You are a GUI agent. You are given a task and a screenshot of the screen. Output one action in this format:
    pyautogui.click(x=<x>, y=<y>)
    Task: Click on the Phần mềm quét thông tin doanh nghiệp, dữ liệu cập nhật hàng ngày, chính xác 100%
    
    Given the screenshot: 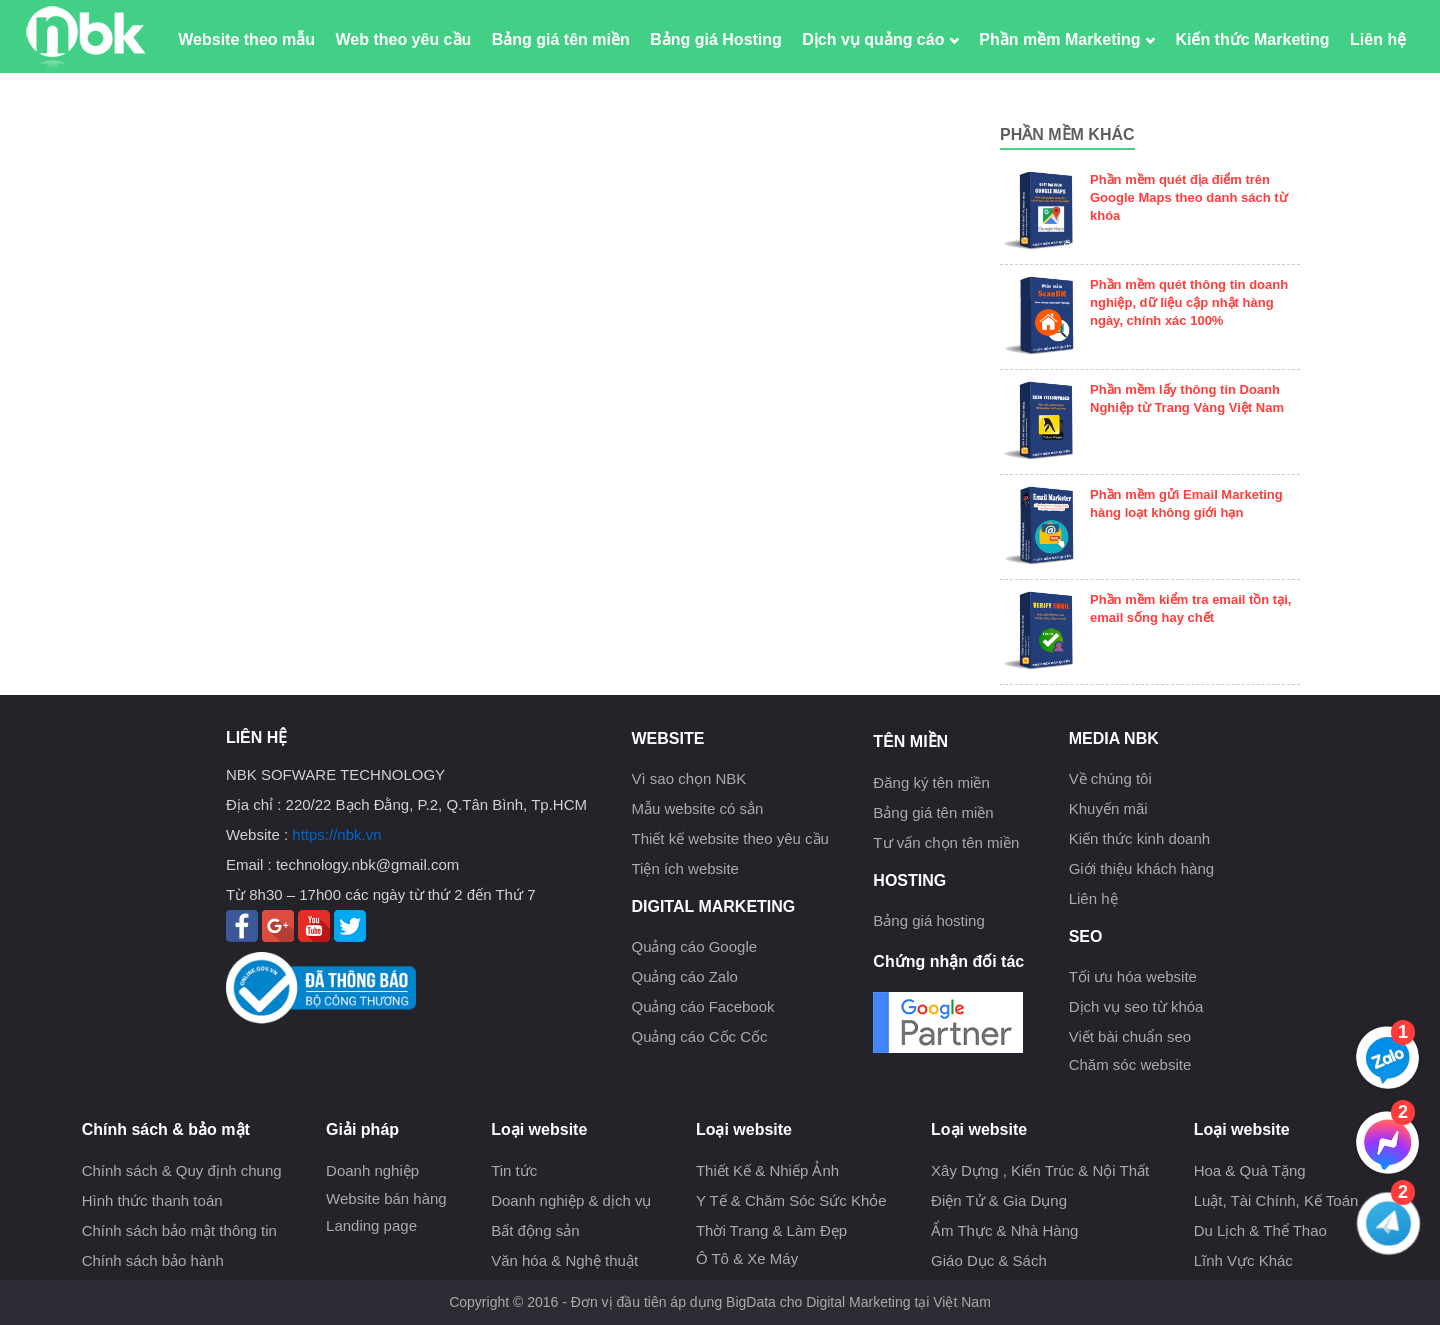 What is the action you would take?
    pyautogui.click(x=1189, y=302)
    